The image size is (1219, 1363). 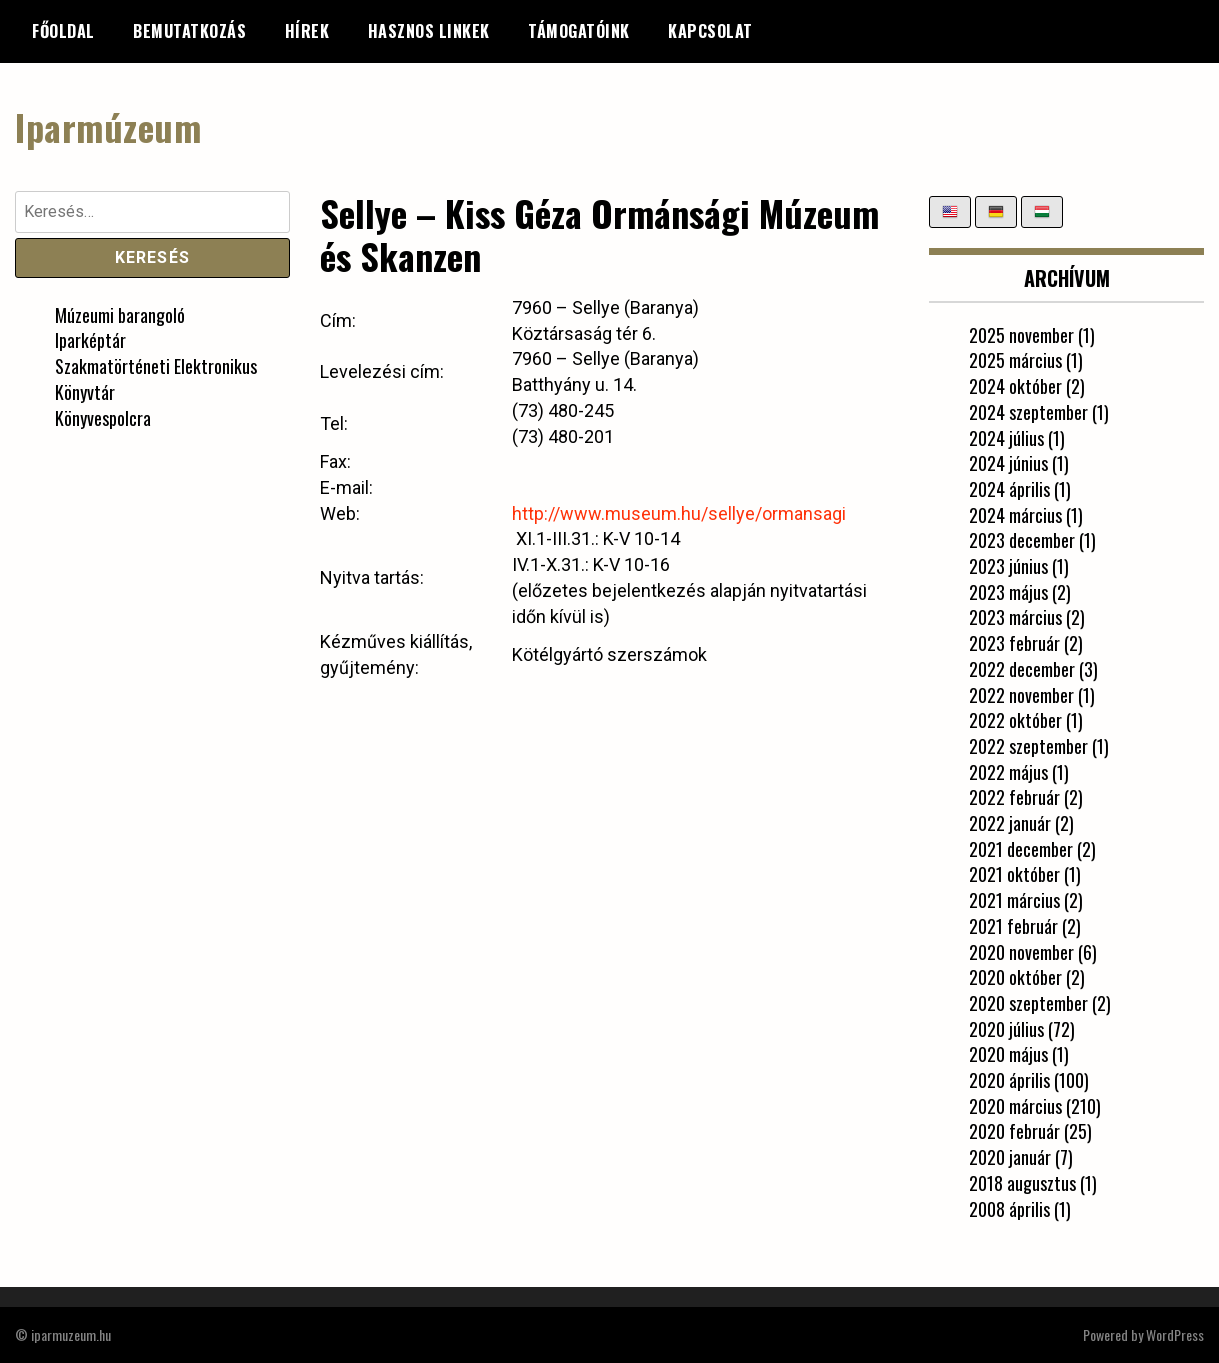 What do you see at coordinates (1009, 489) in the screenshot?
I see `2024 április` at bounding box center [1009, 489].